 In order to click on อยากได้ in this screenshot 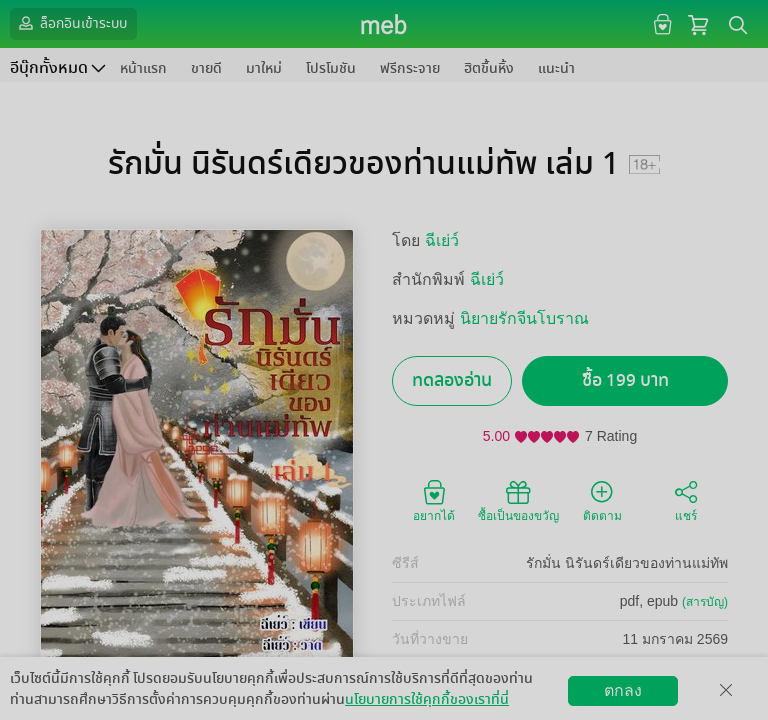, I will do `click(434, 500)`.